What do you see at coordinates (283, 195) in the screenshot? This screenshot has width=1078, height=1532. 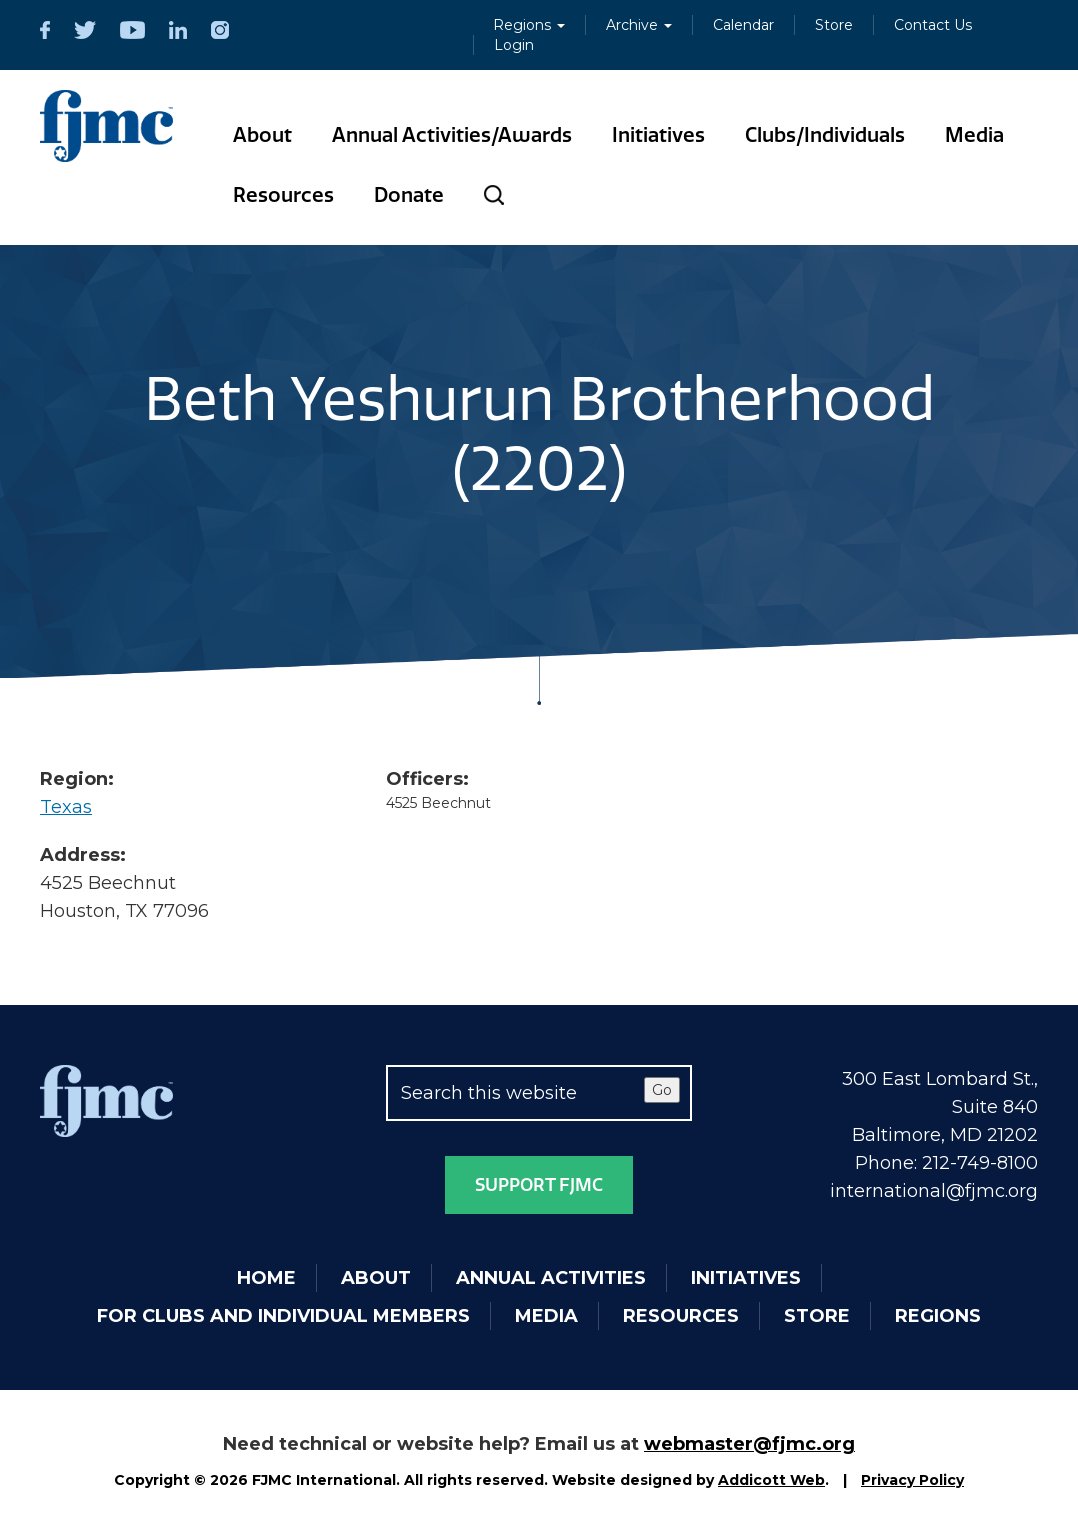 I see `Resources` at bounding box center [283, 195].